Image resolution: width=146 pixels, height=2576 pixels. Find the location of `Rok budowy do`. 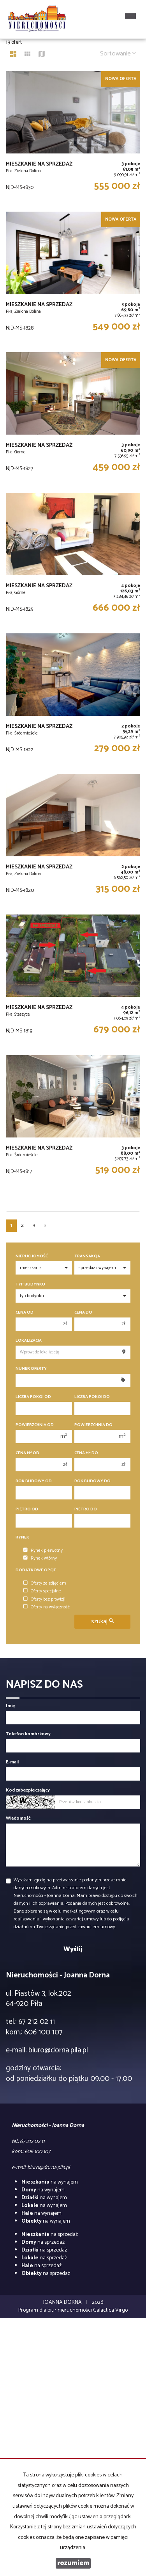

Rok budowy do is located at coordinates (92, 1481).